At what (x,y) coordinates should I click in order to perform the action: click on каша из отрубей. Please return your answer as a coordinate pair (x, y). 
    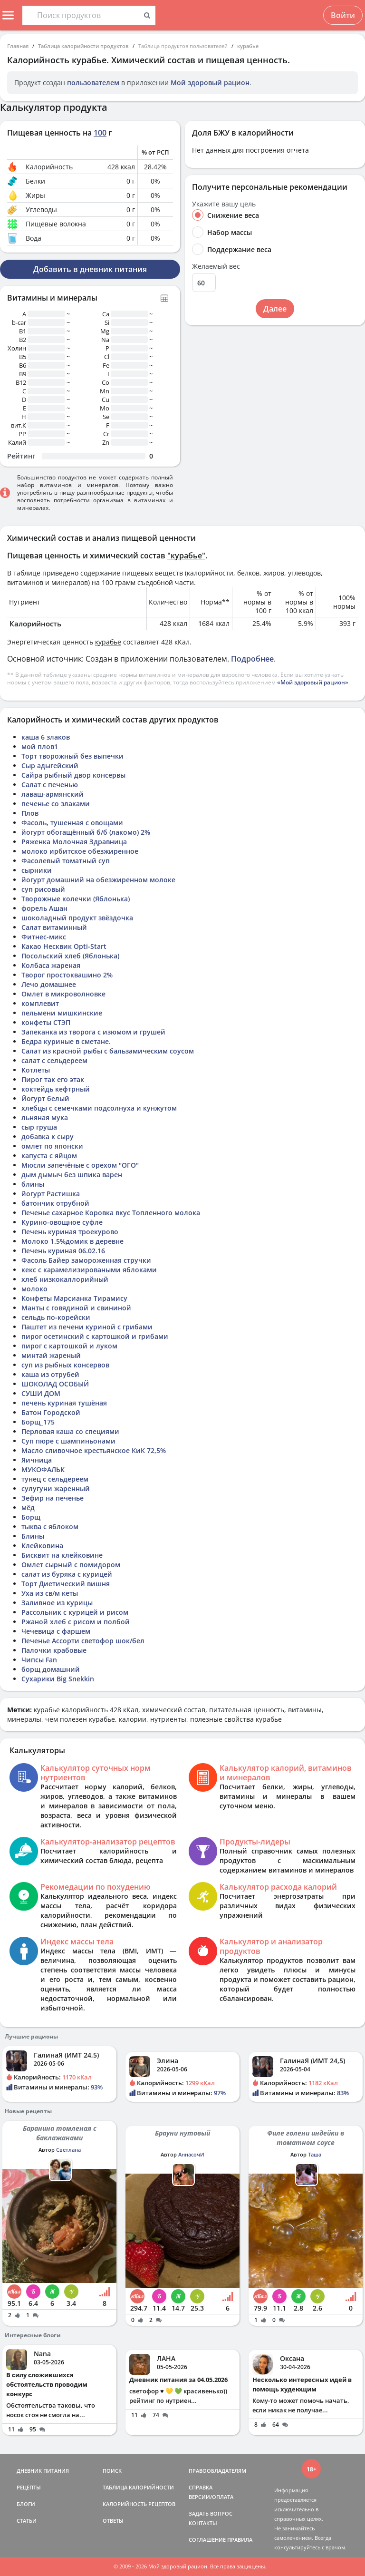
    Looking at the image, I should click on (50, 1374).